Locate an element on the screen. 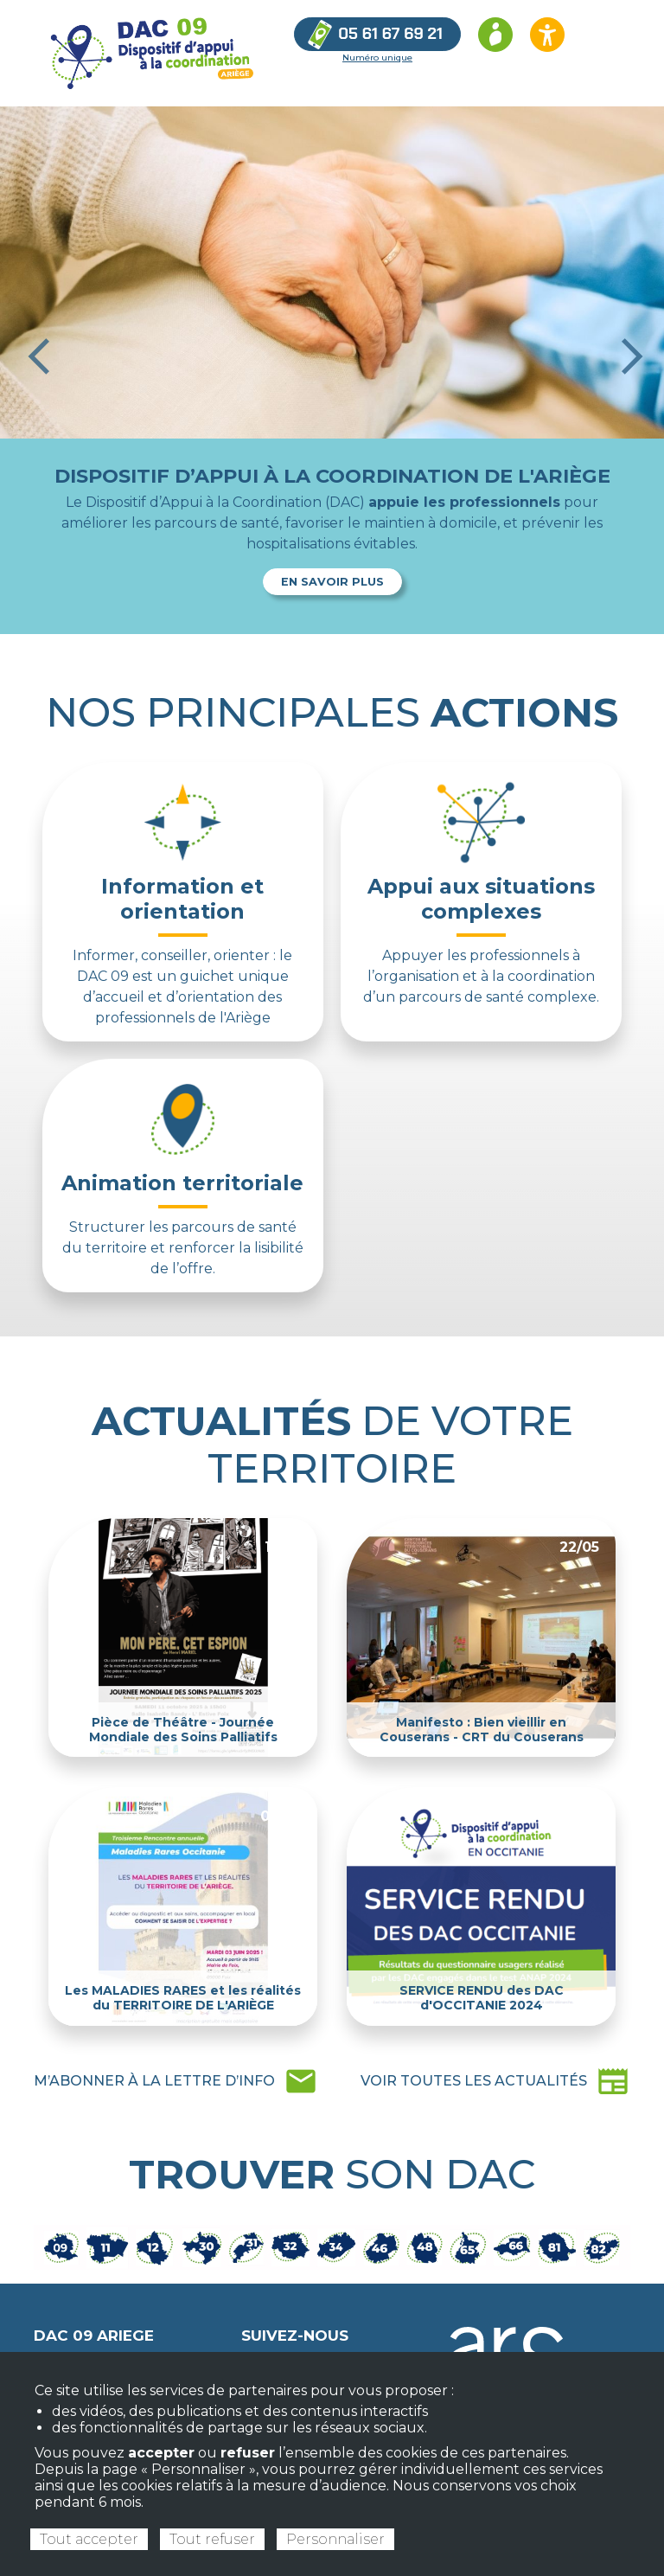  [Ouvrir les options d’accessibilité du site] is located at coordinates (547, 34).